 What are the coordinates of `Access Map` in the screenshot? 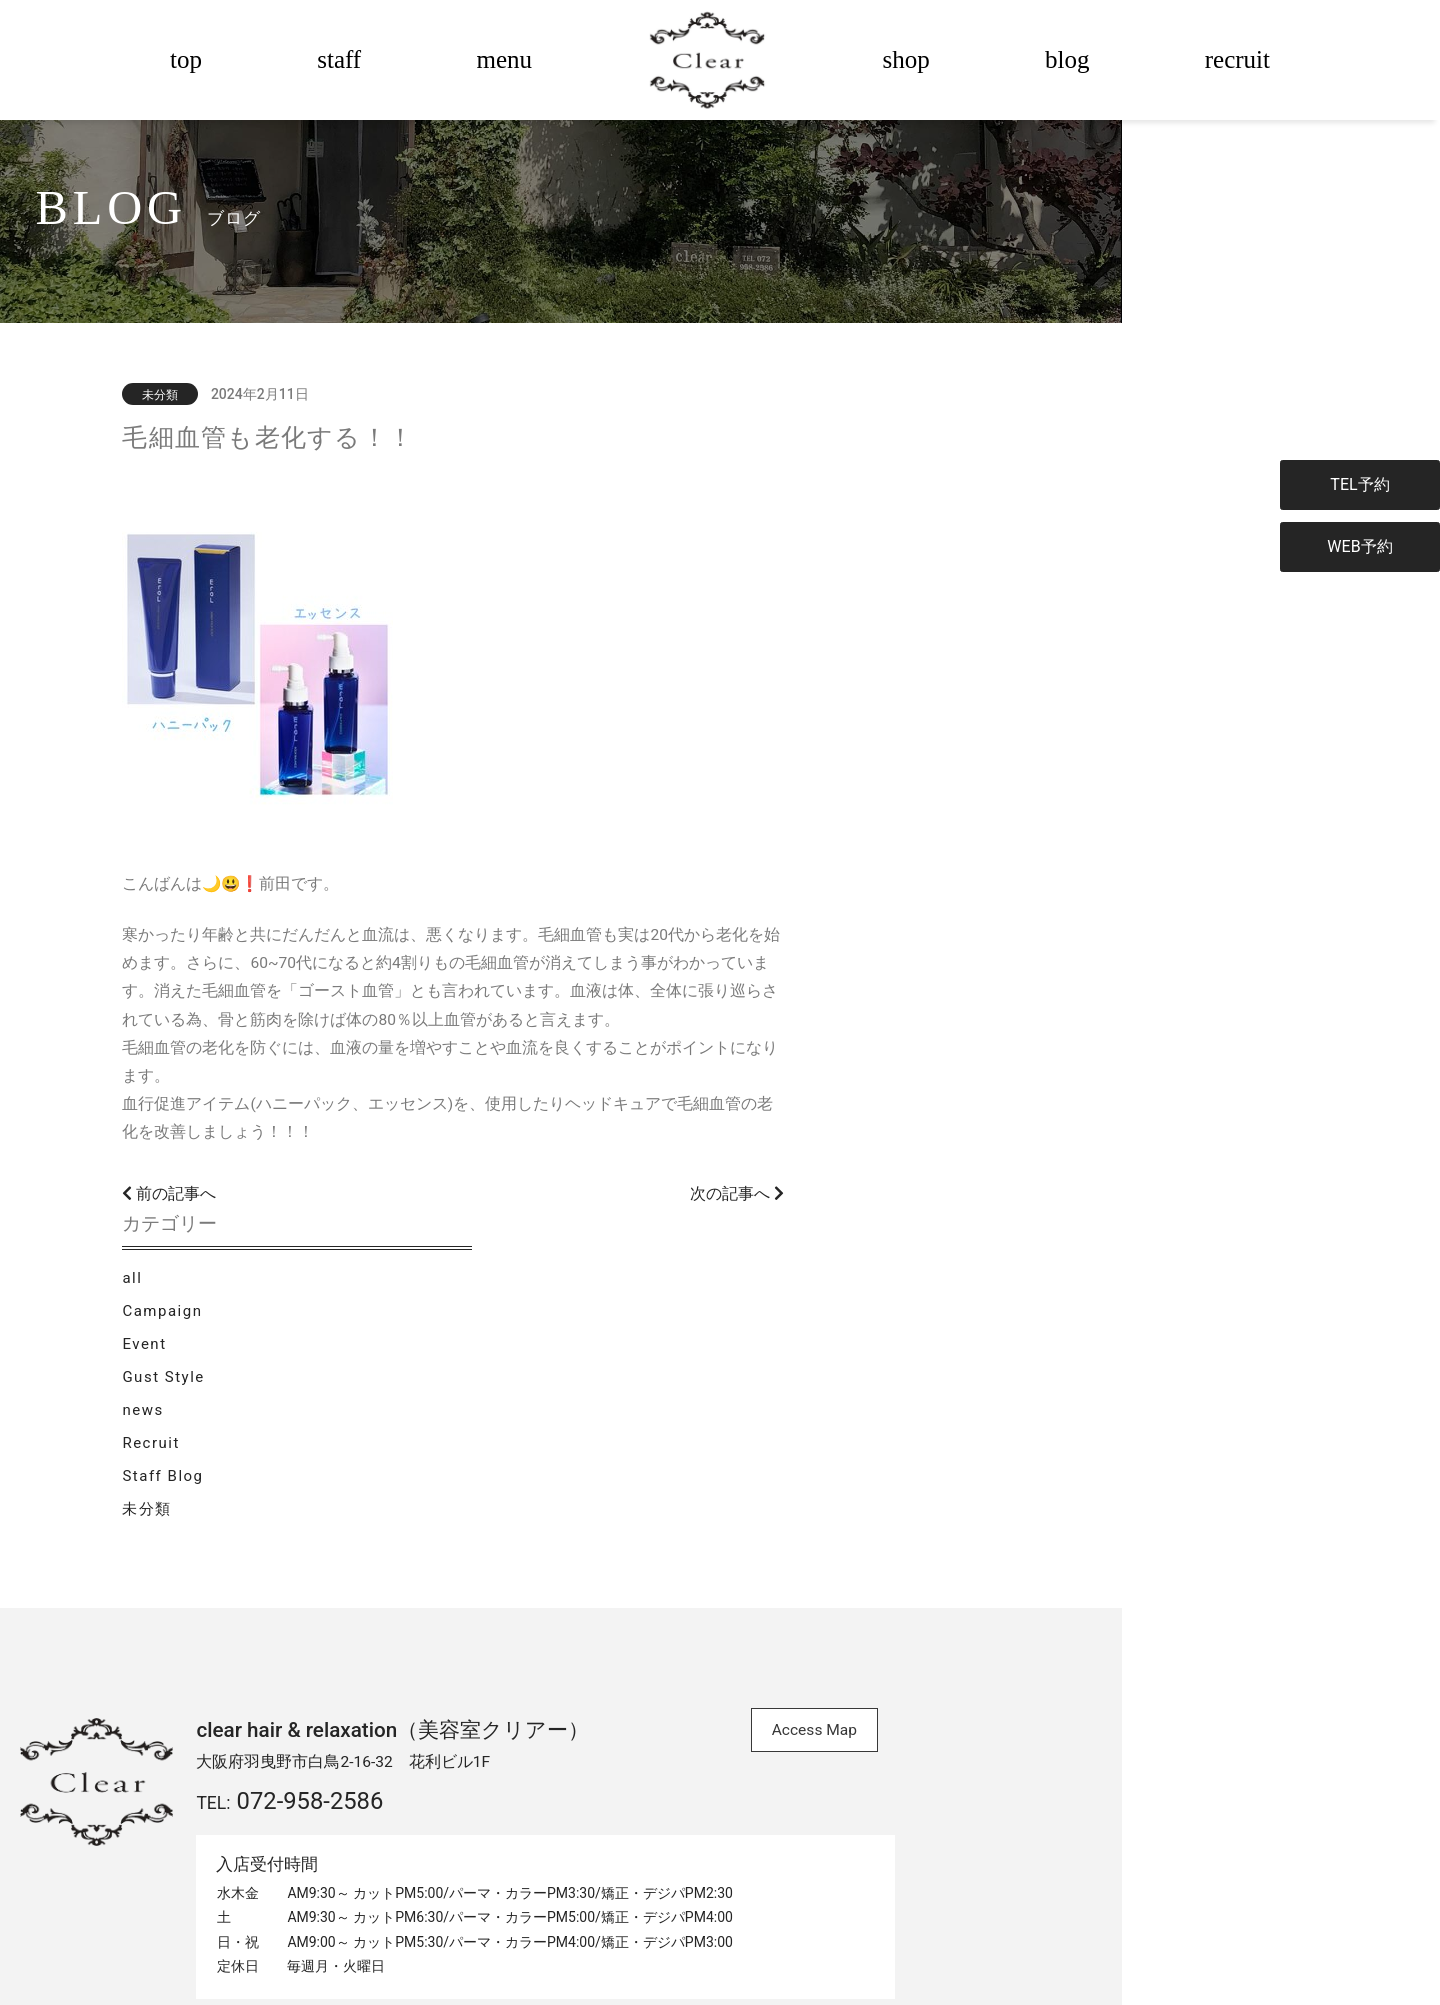 It's located at (890, 1491).